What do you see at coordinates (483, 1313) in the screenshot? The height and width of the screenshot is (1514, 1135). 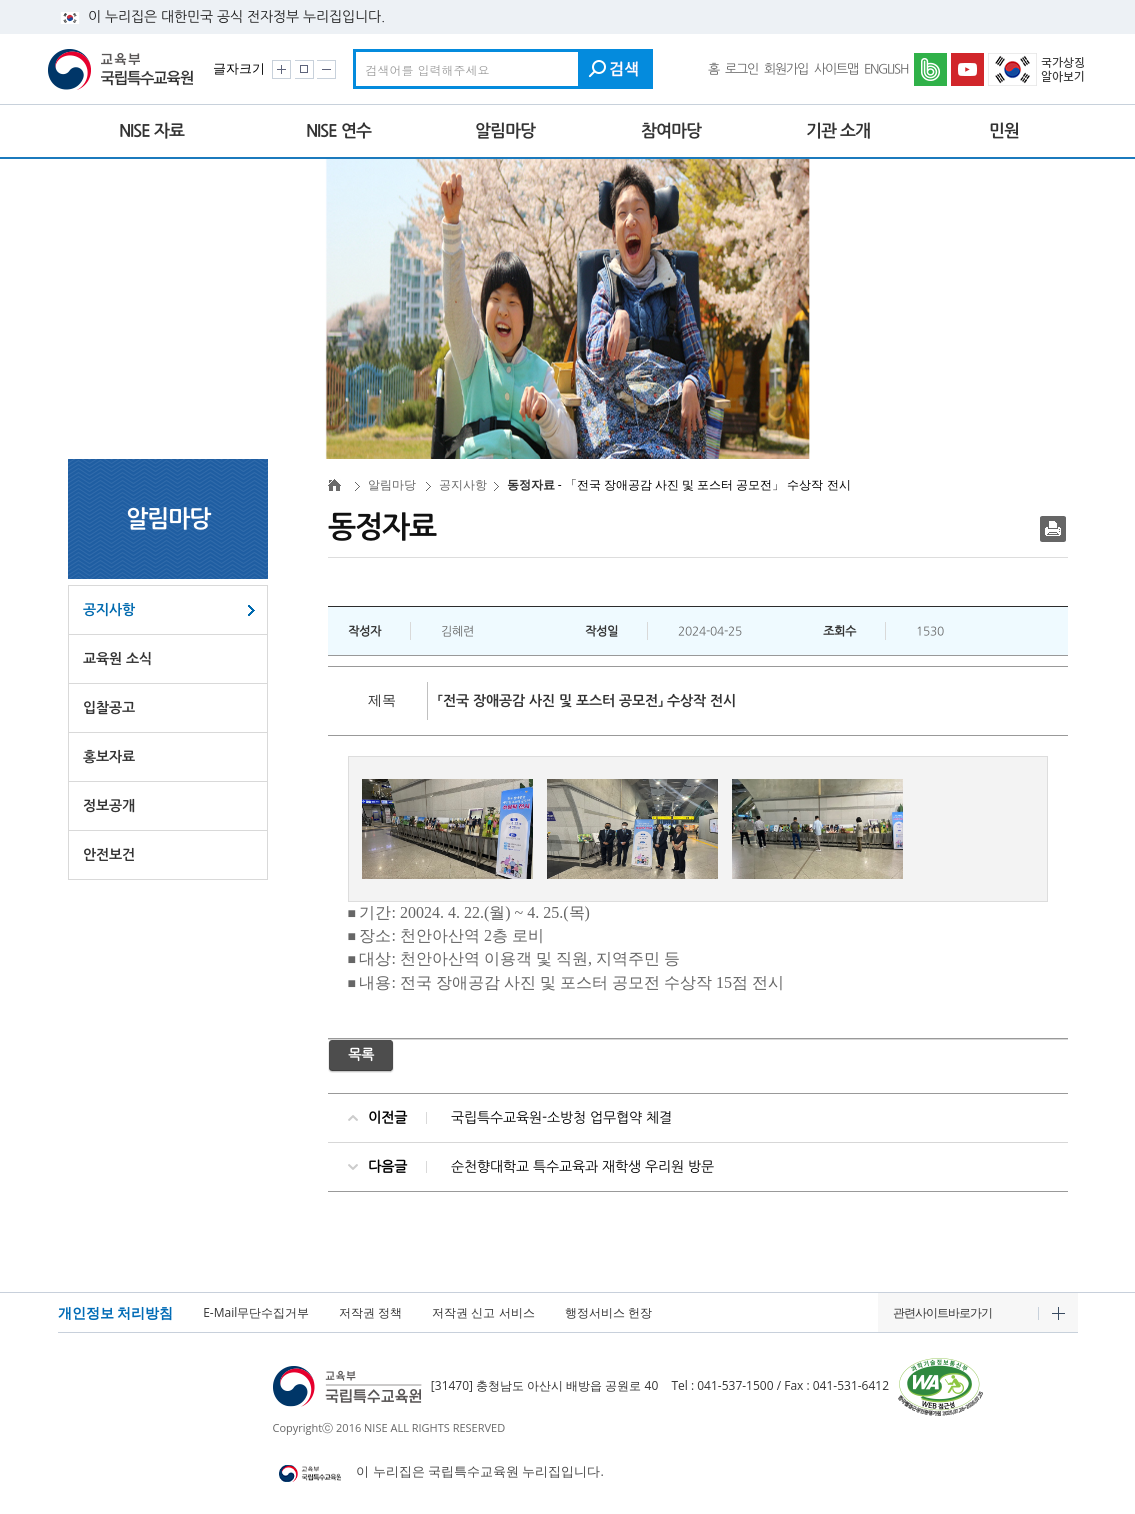 I see `저작권 신고 서비스` at bounding box center [483, 1313].